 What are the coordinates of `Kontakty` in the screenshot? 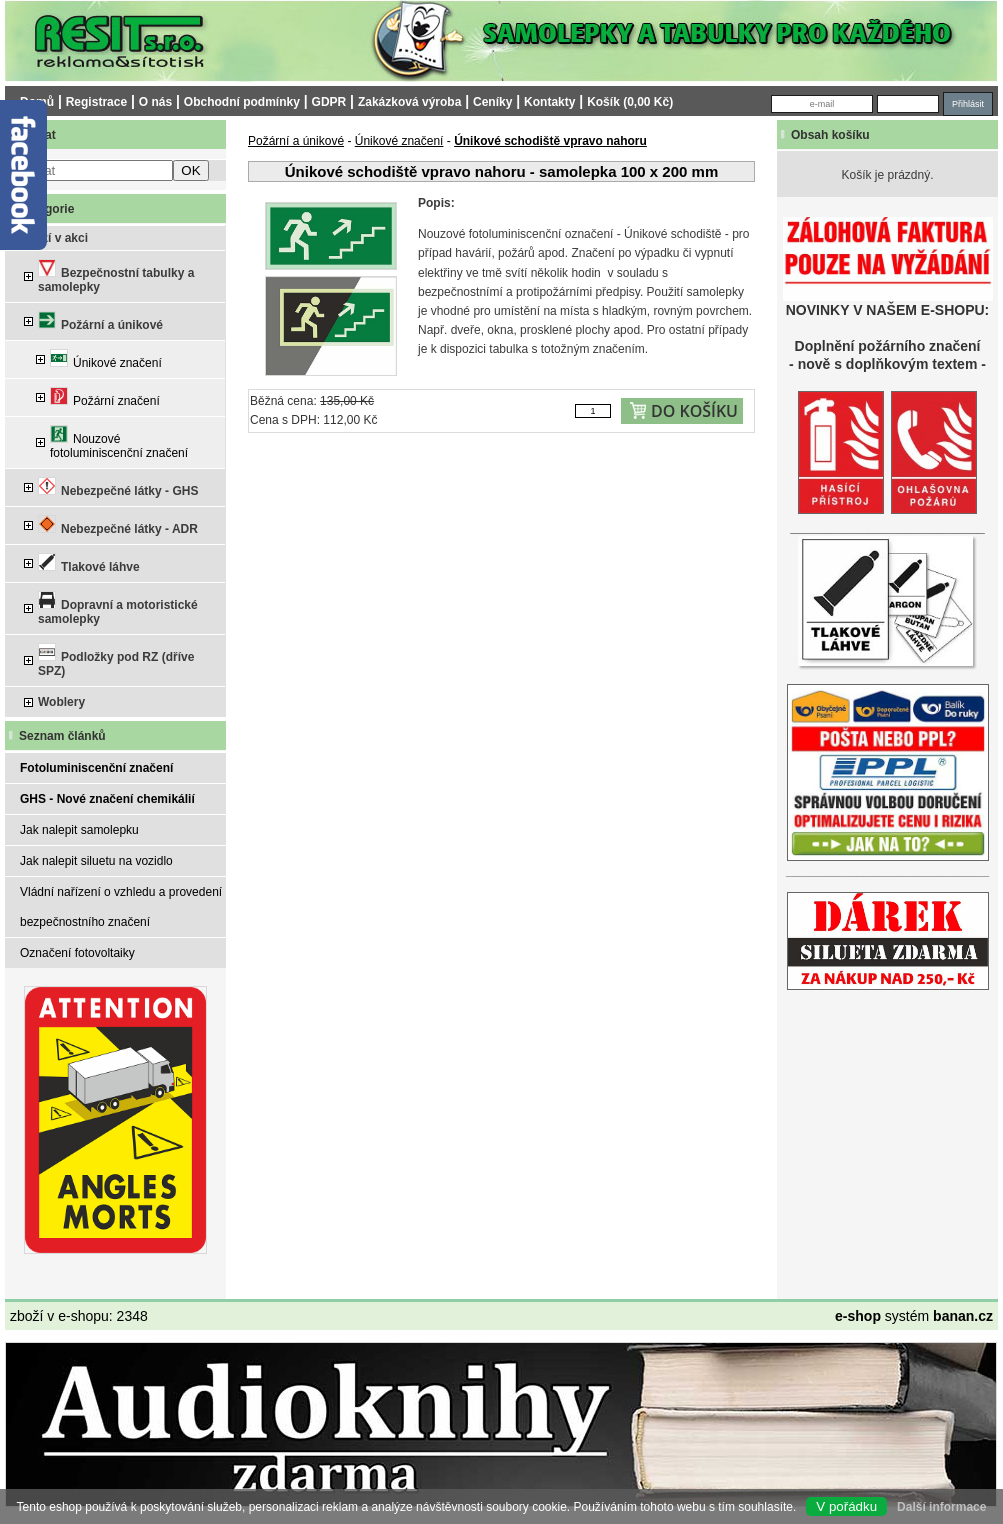 It's located at (549, 102).